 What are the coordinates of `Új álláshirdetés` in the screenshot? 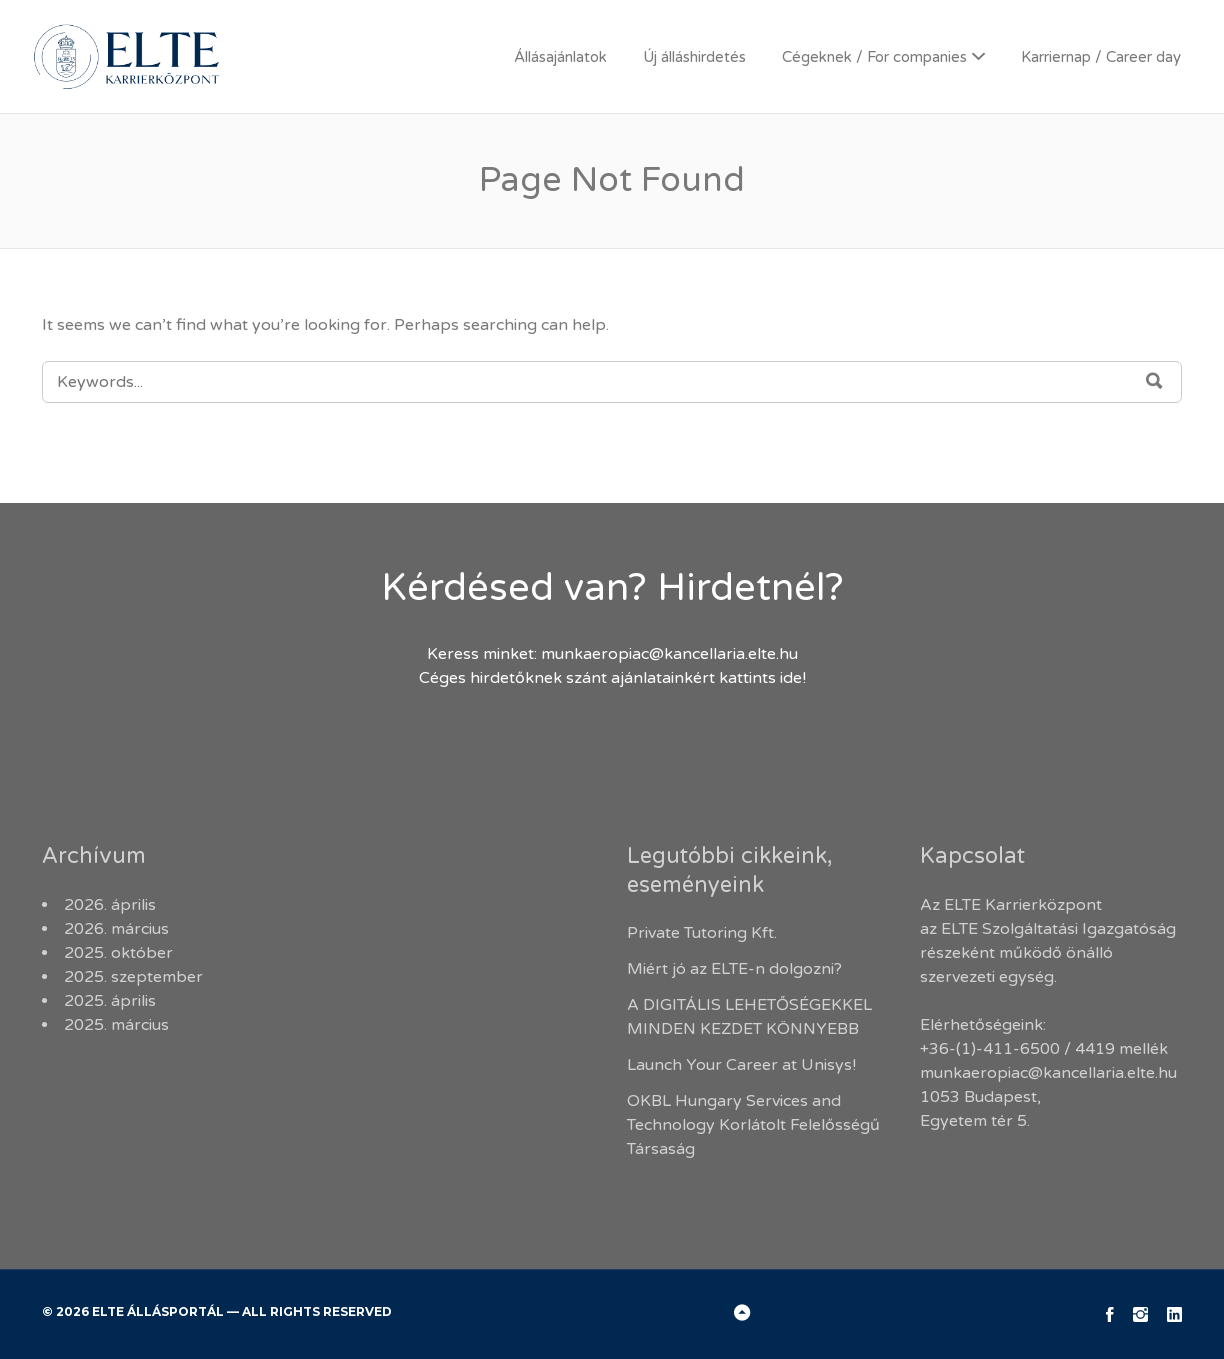 It's located at (694, 57).